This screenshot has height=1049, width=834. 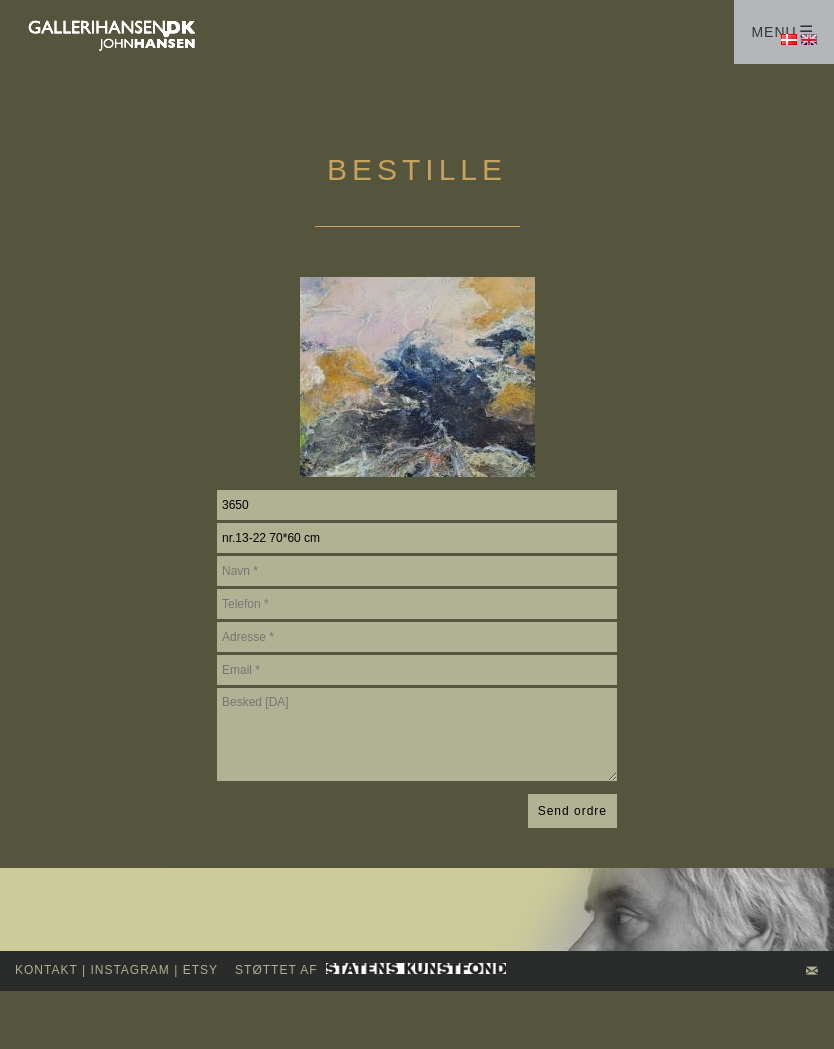 What do you see at coordinates (200, 970) in the screenshot?
I see `Etsy` at bounding box center [200, 970].